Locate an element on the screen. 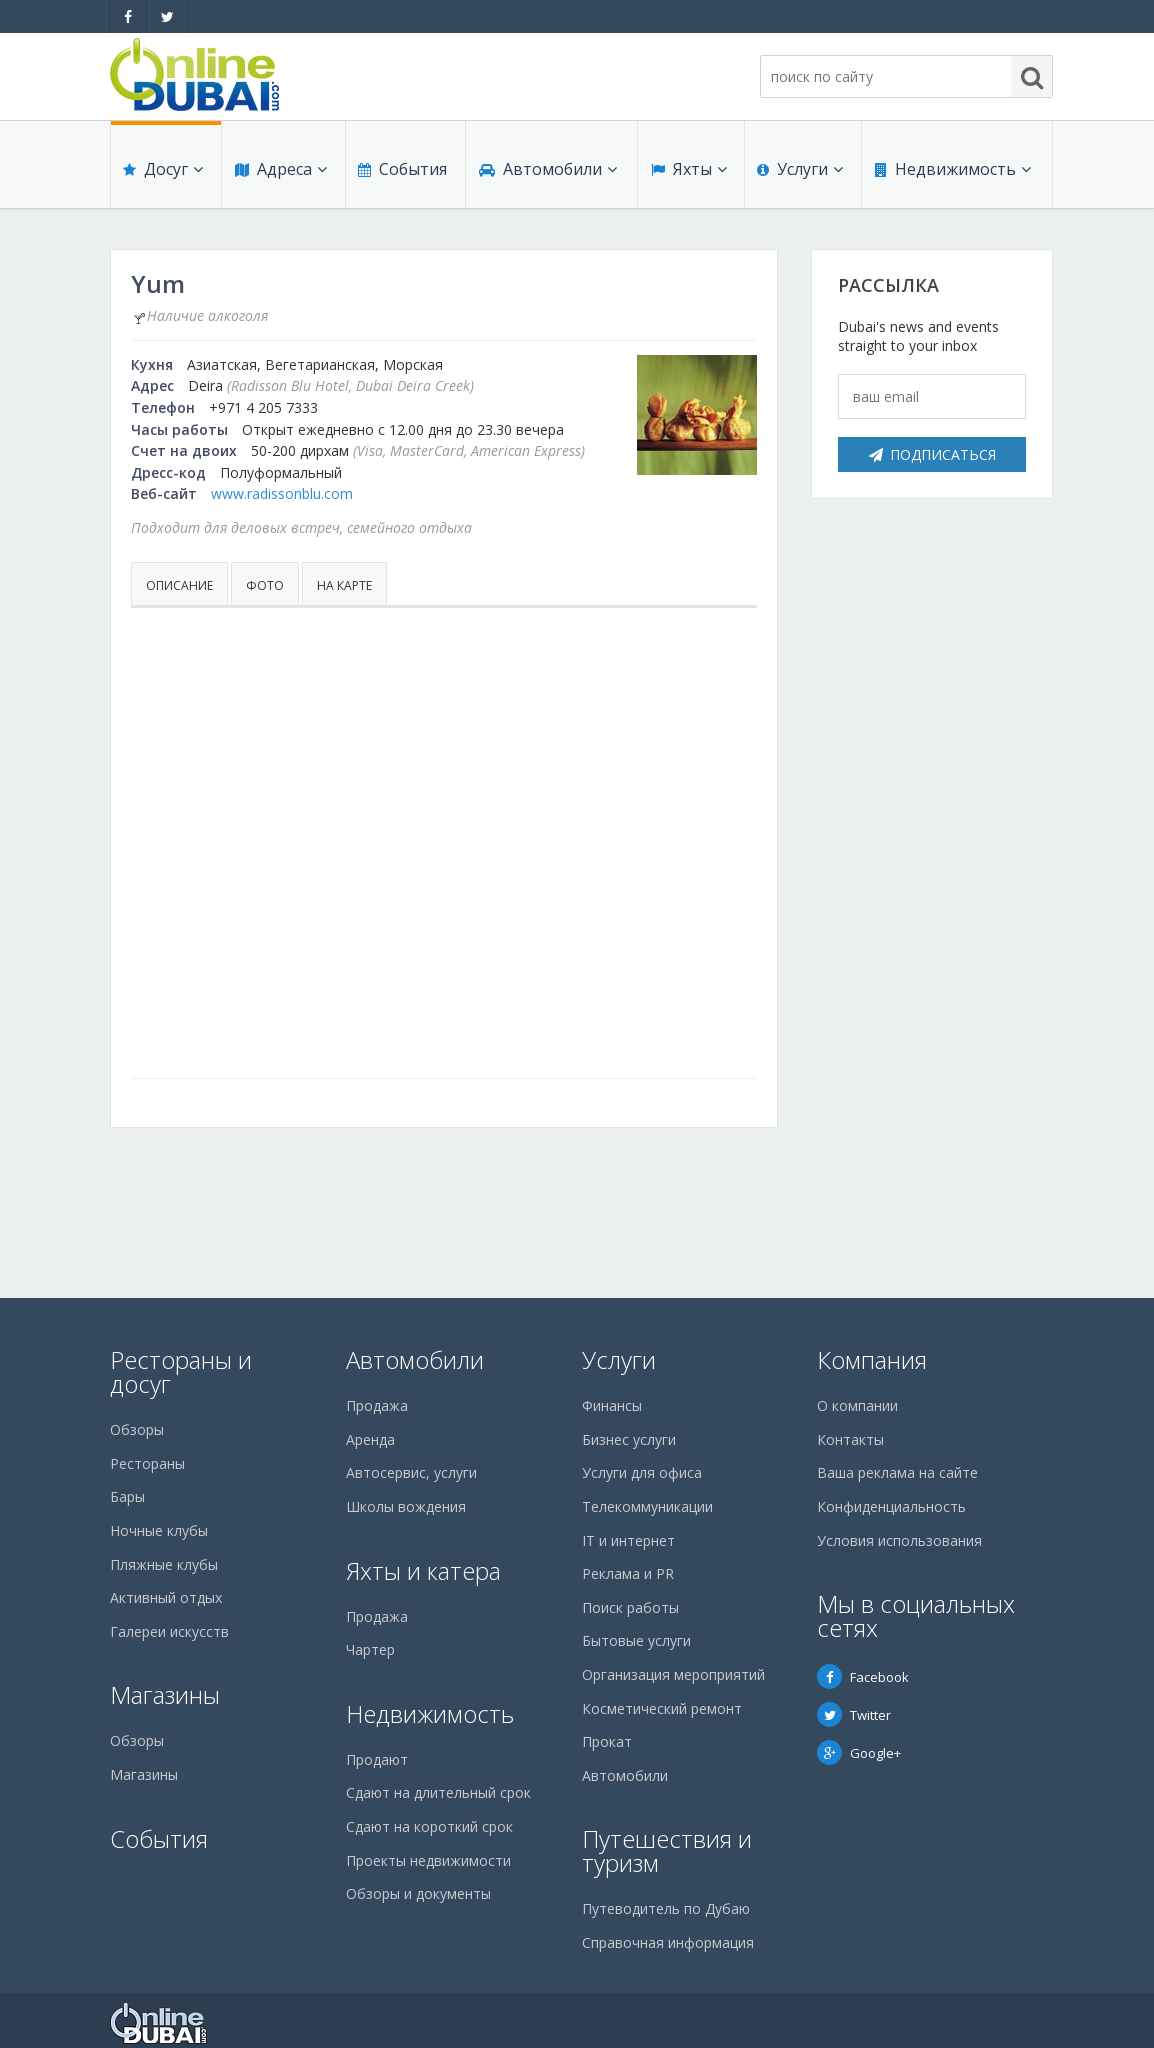 The width and height of the screenshot is (1154, 2048). Сдают на короткий срок is located at coordinates (429, 1826).